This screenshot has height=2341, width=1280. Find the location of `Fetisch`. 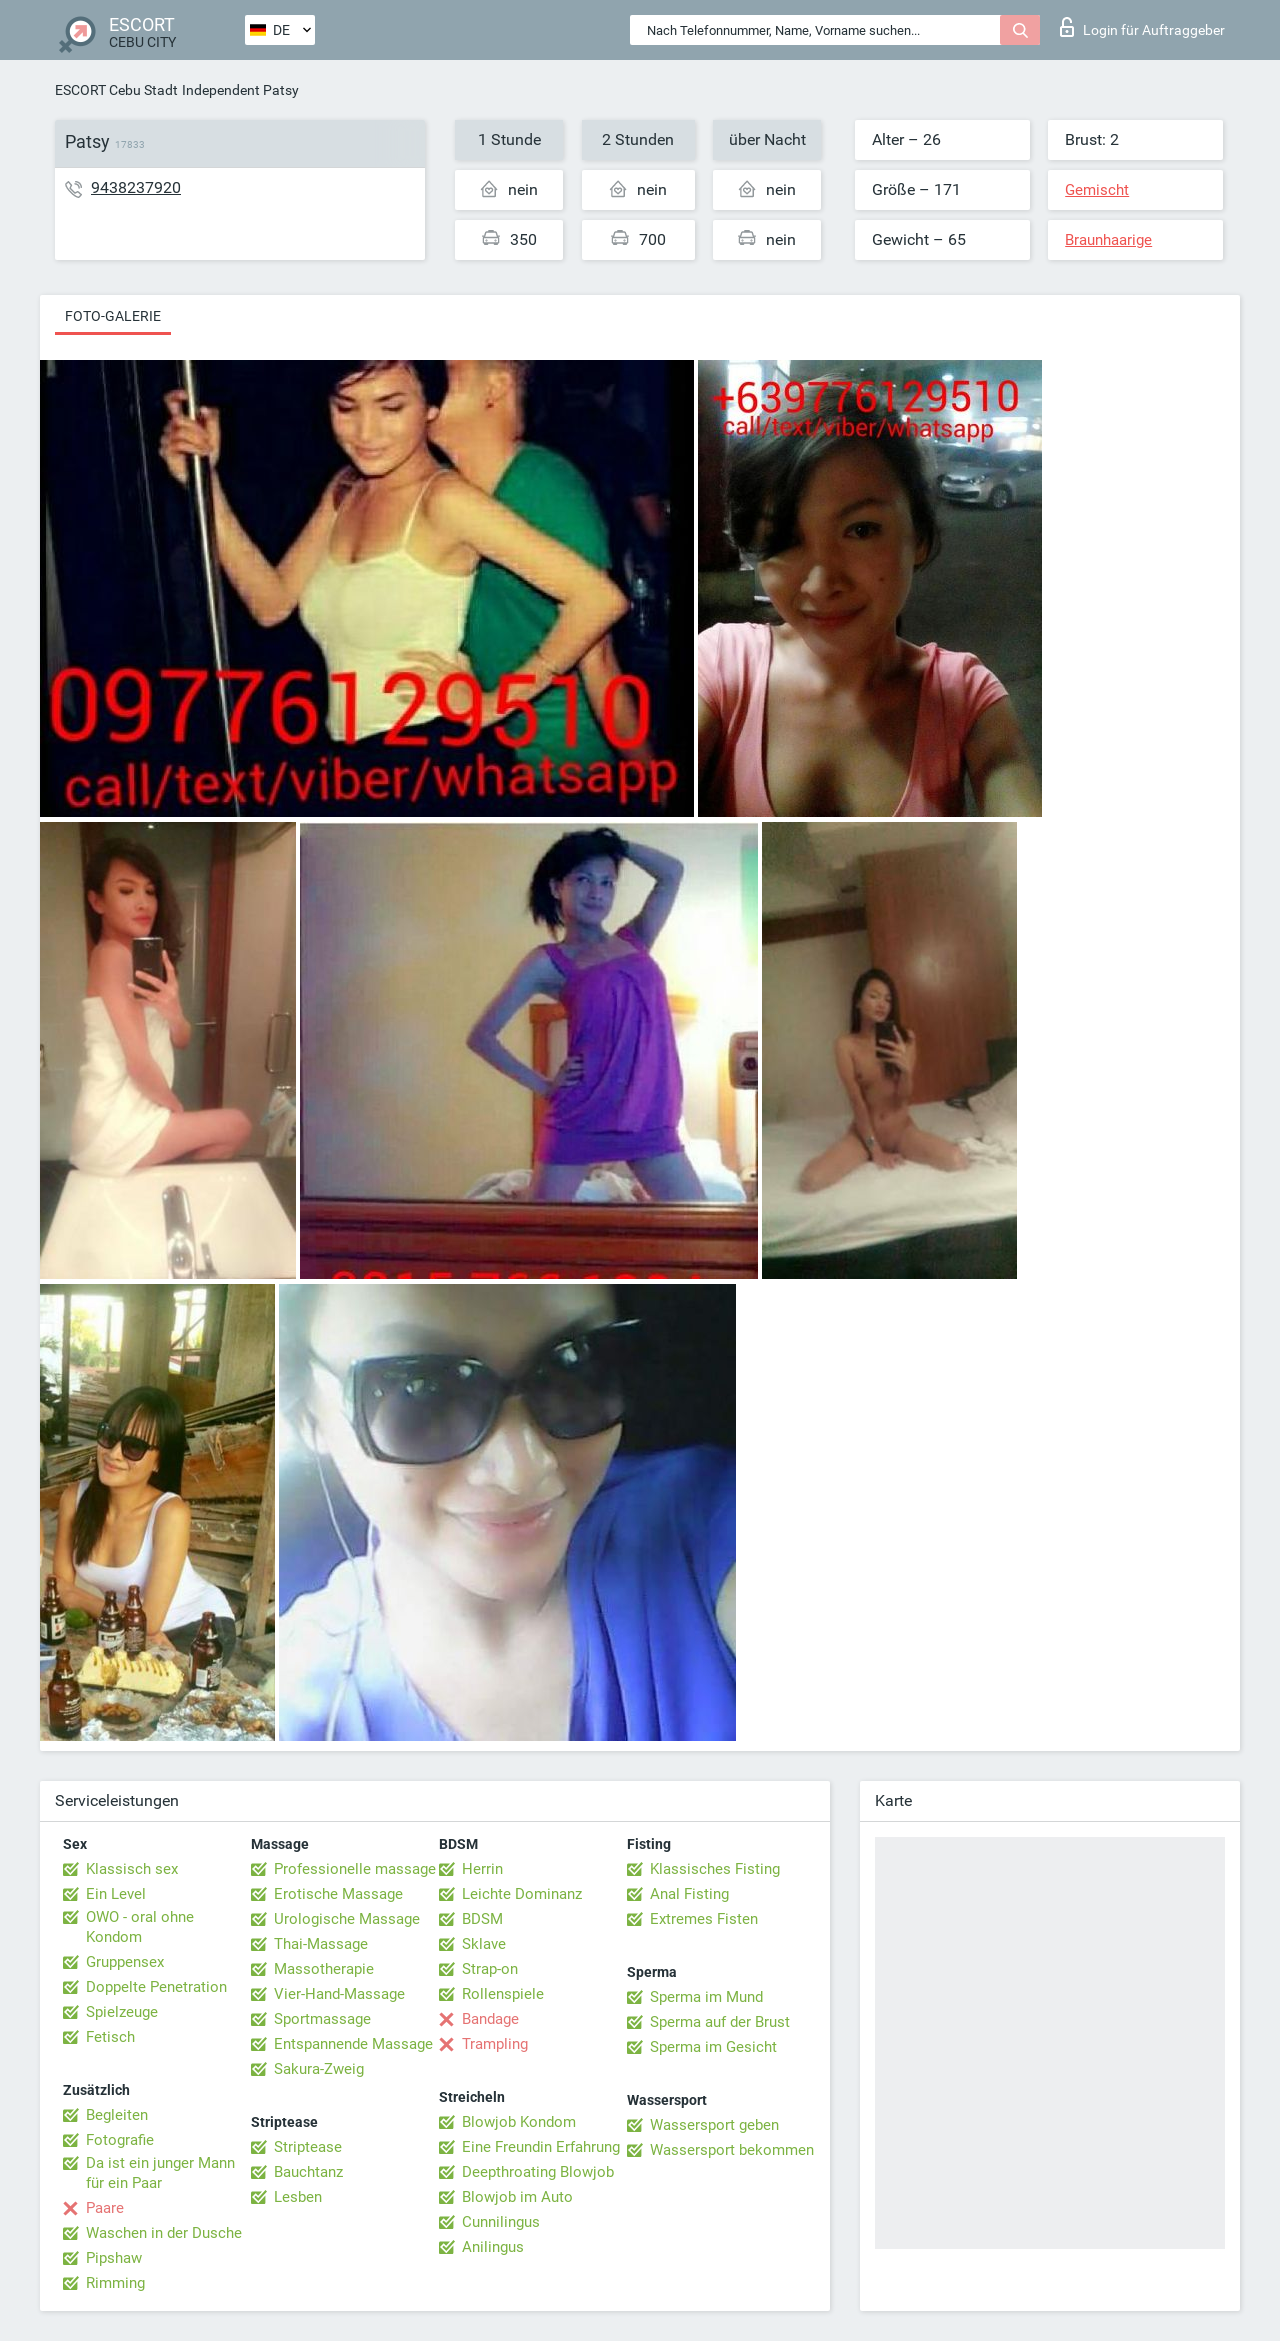

Fetisch is located at coordinates (110, 2037).